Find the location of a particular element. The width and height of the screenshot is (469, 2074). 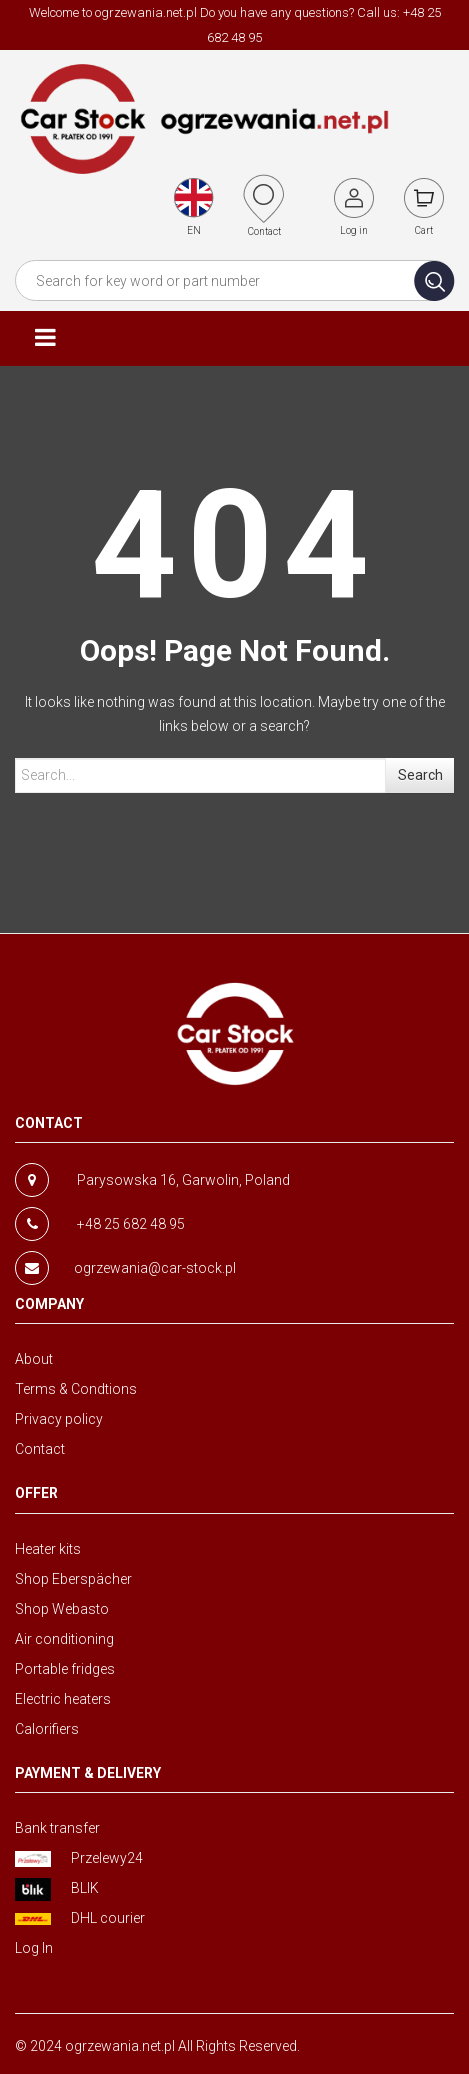

Shop Webasto is located at coordinates (62, 1609).